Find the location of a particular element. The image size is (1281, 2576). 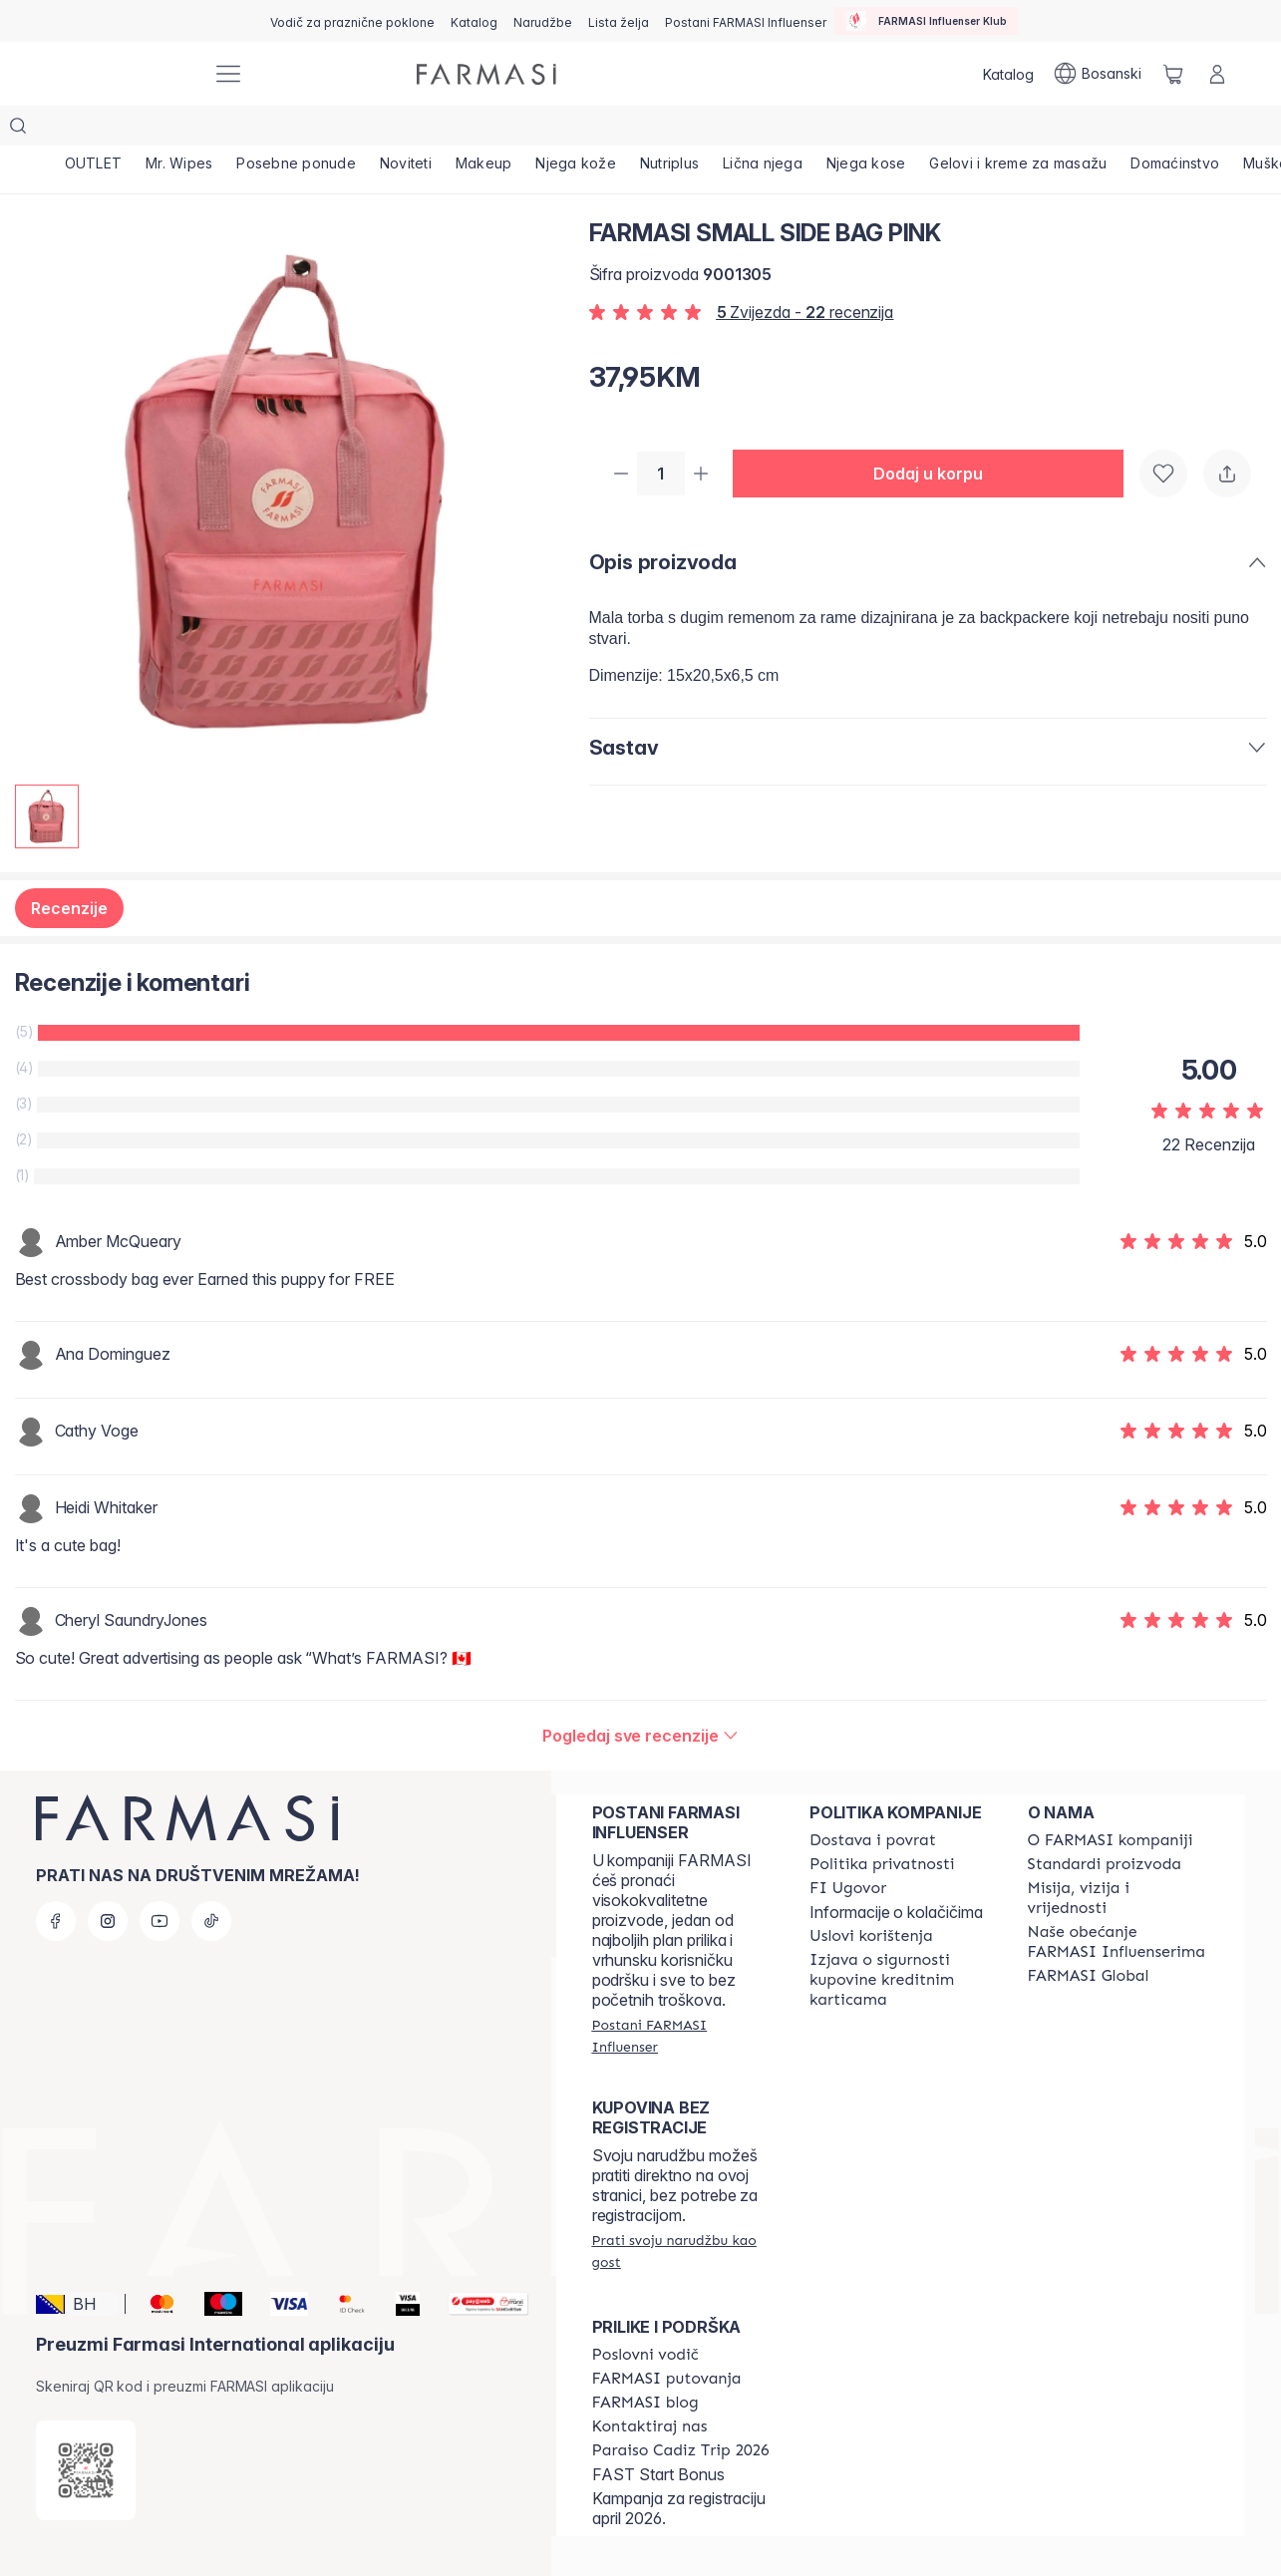

[/farmasi/basket] is located at coordinates (1173, 74).